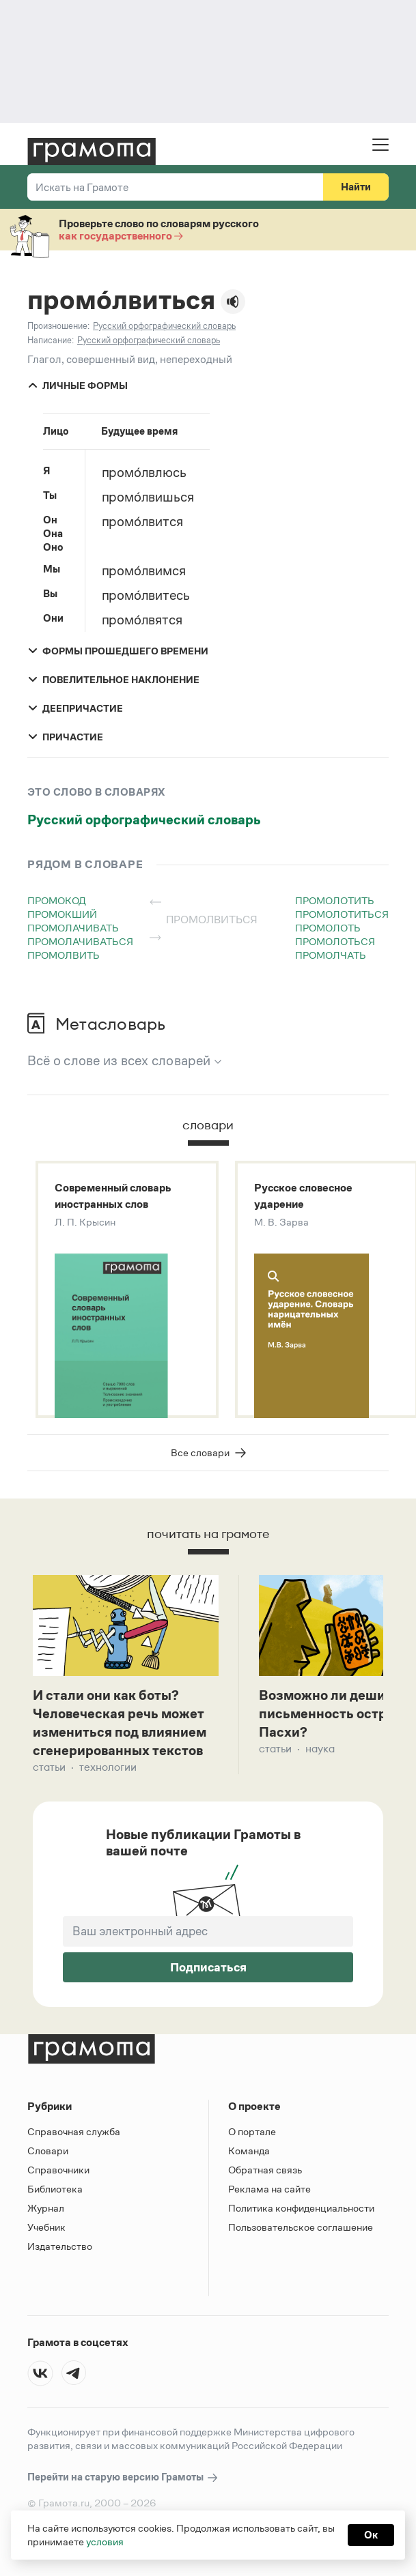 This screenshot has height=2576, width=416. I want to click on Реклама на сайте, so click(269, 2189).